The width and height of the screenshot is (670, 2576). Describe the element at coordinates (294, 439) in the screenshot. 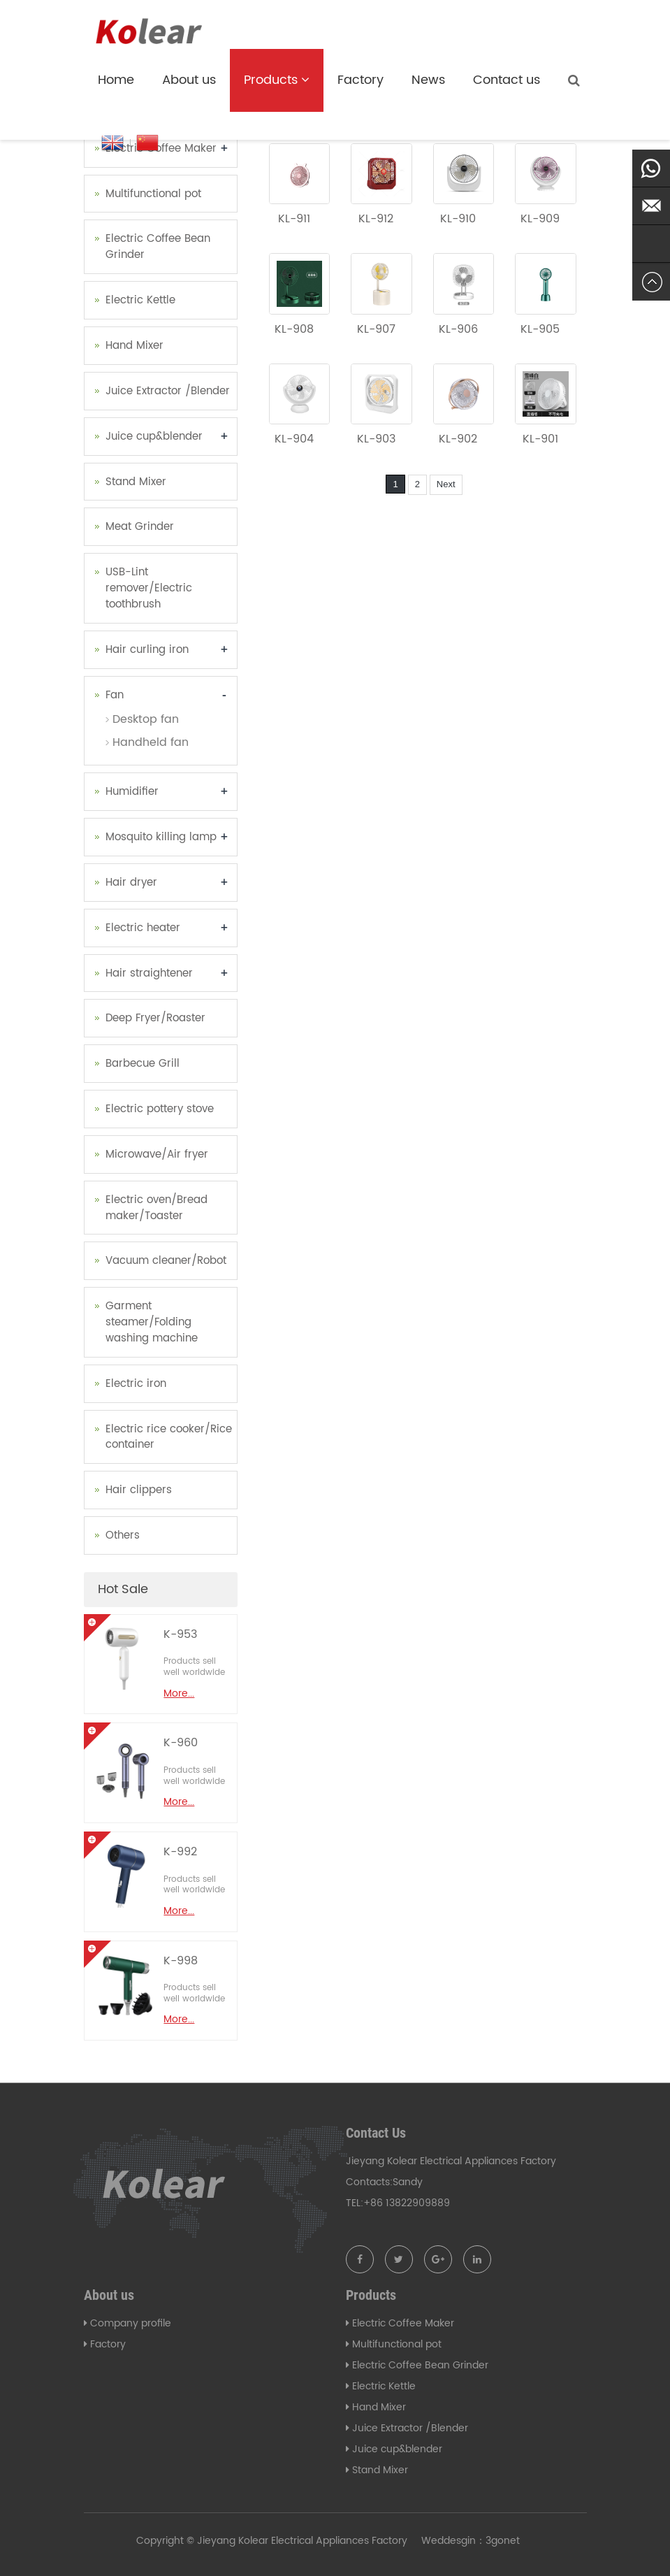

I see `KL-904` at that location.